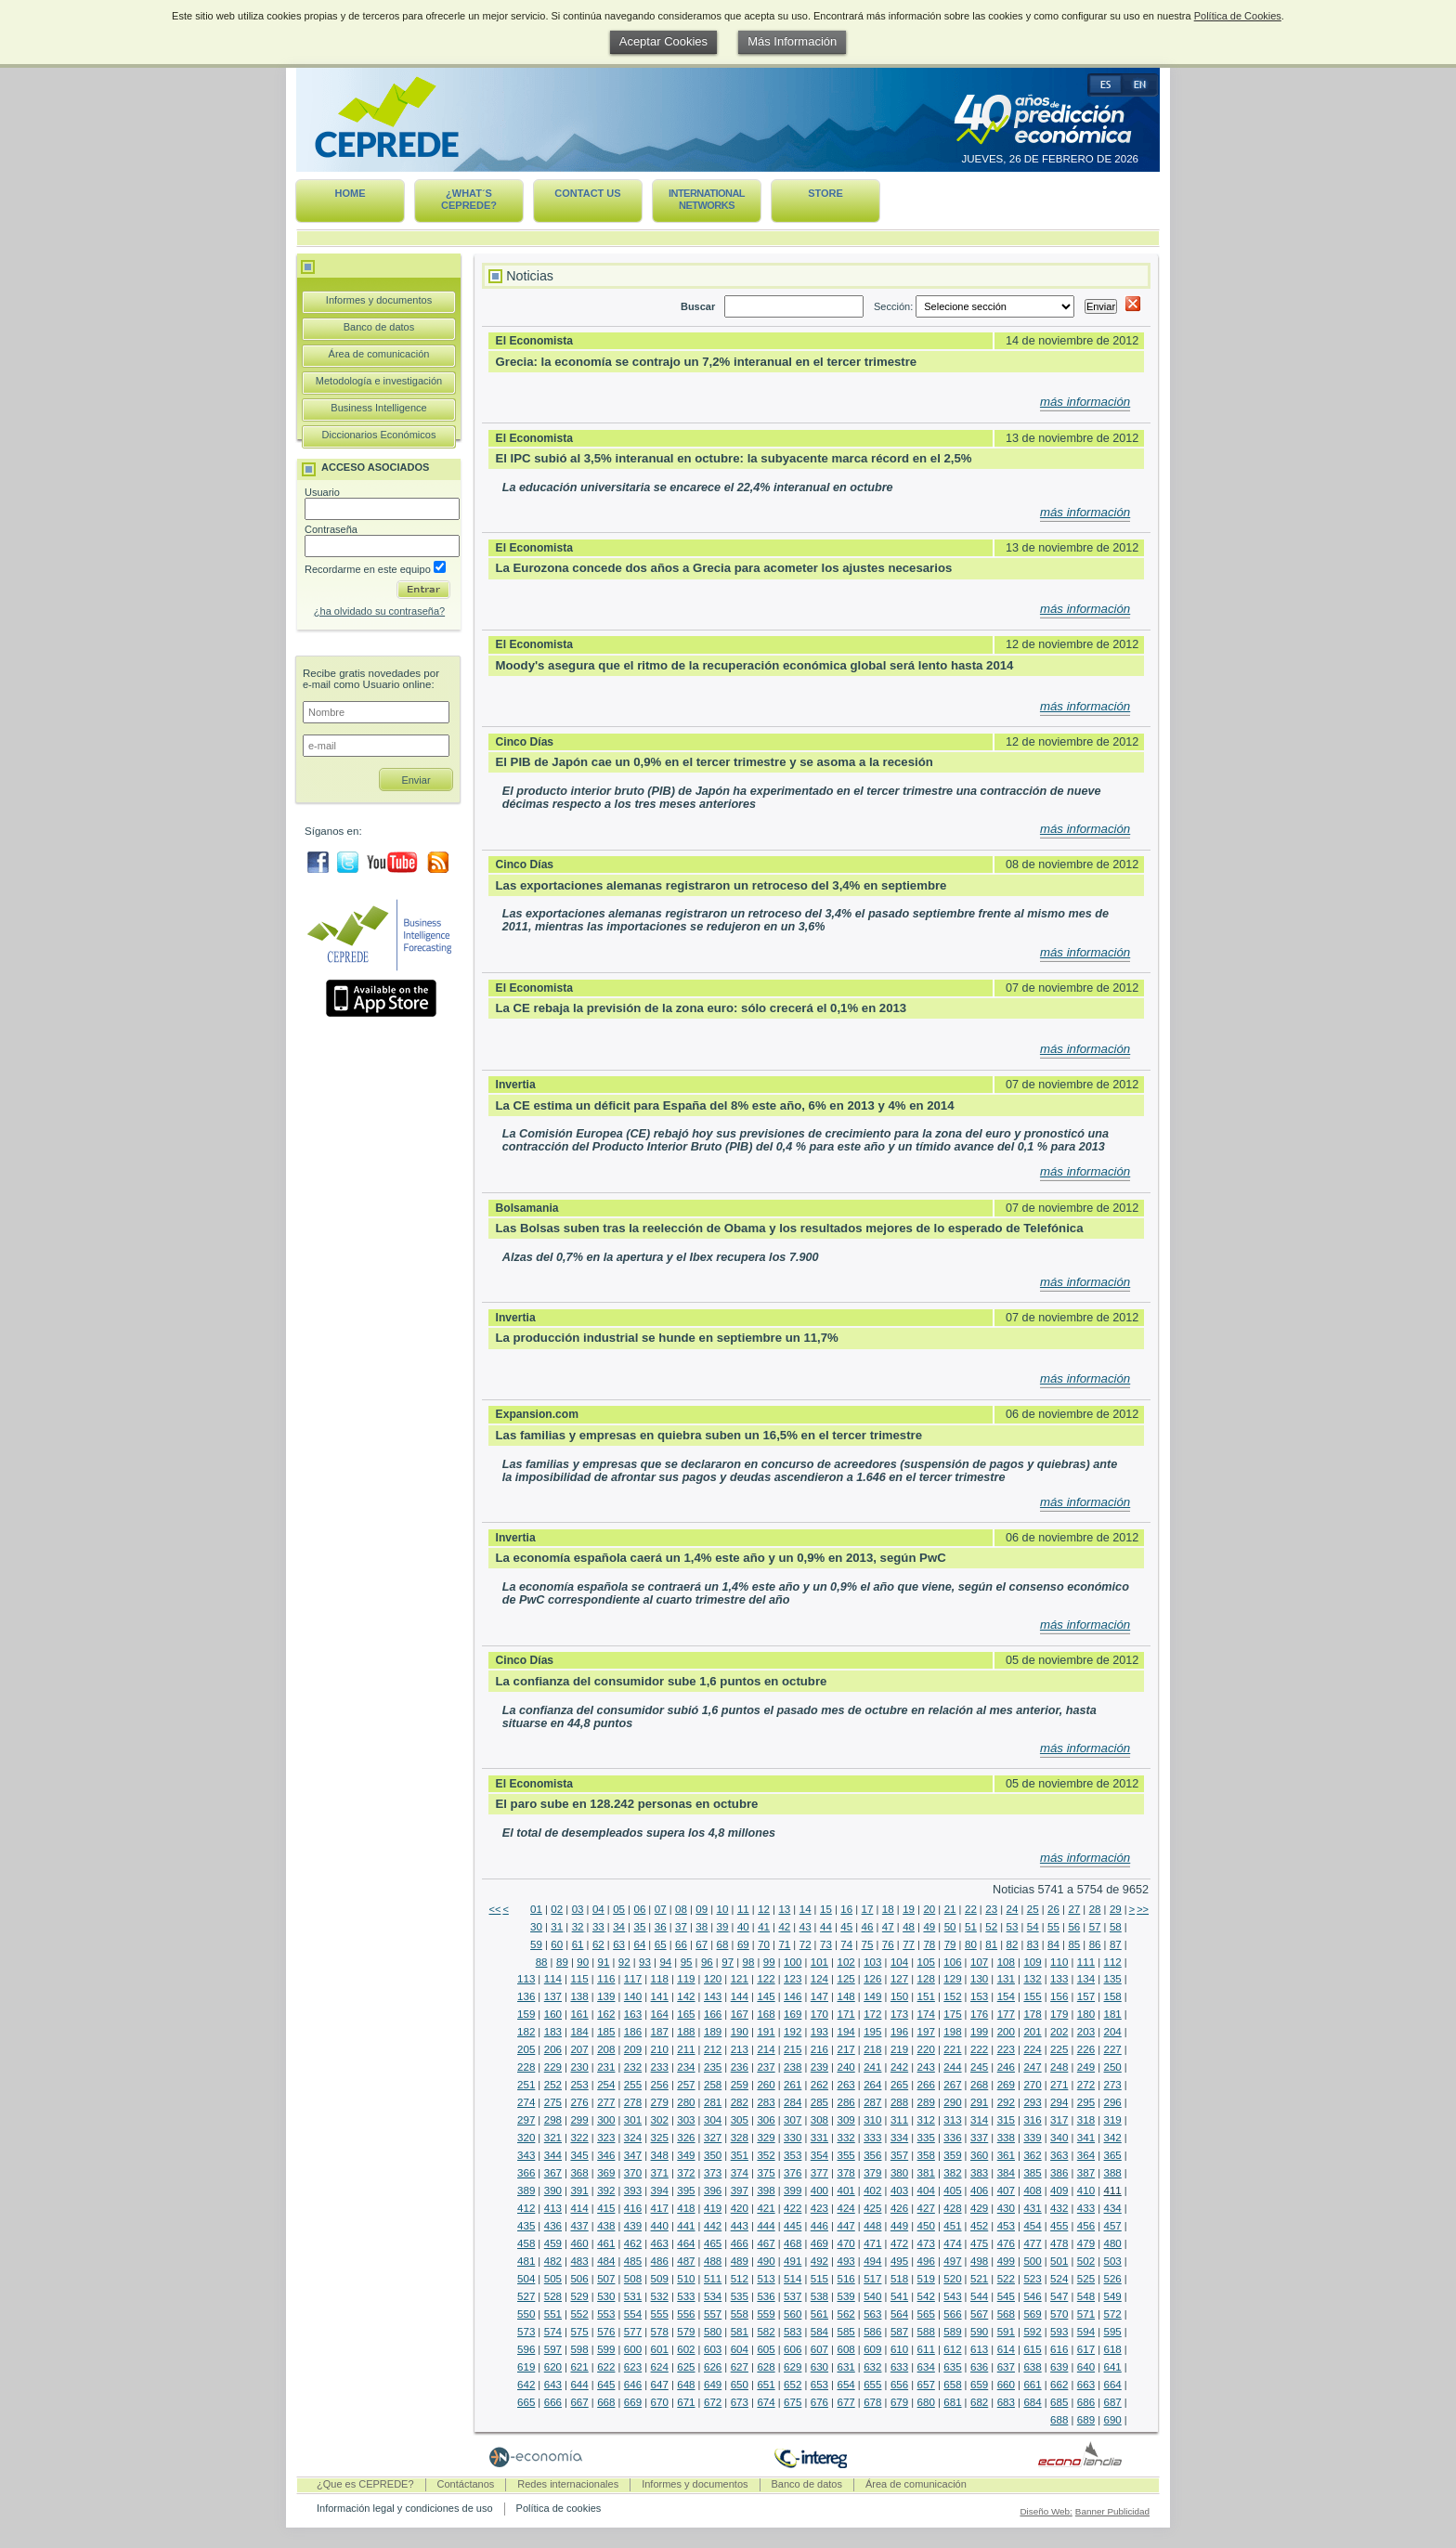 This screenshot has width=1456, height=2548. What do you see at coordinates (765, 2084) in the screenshot?
I see `260` at bounding box center [765, 2084].